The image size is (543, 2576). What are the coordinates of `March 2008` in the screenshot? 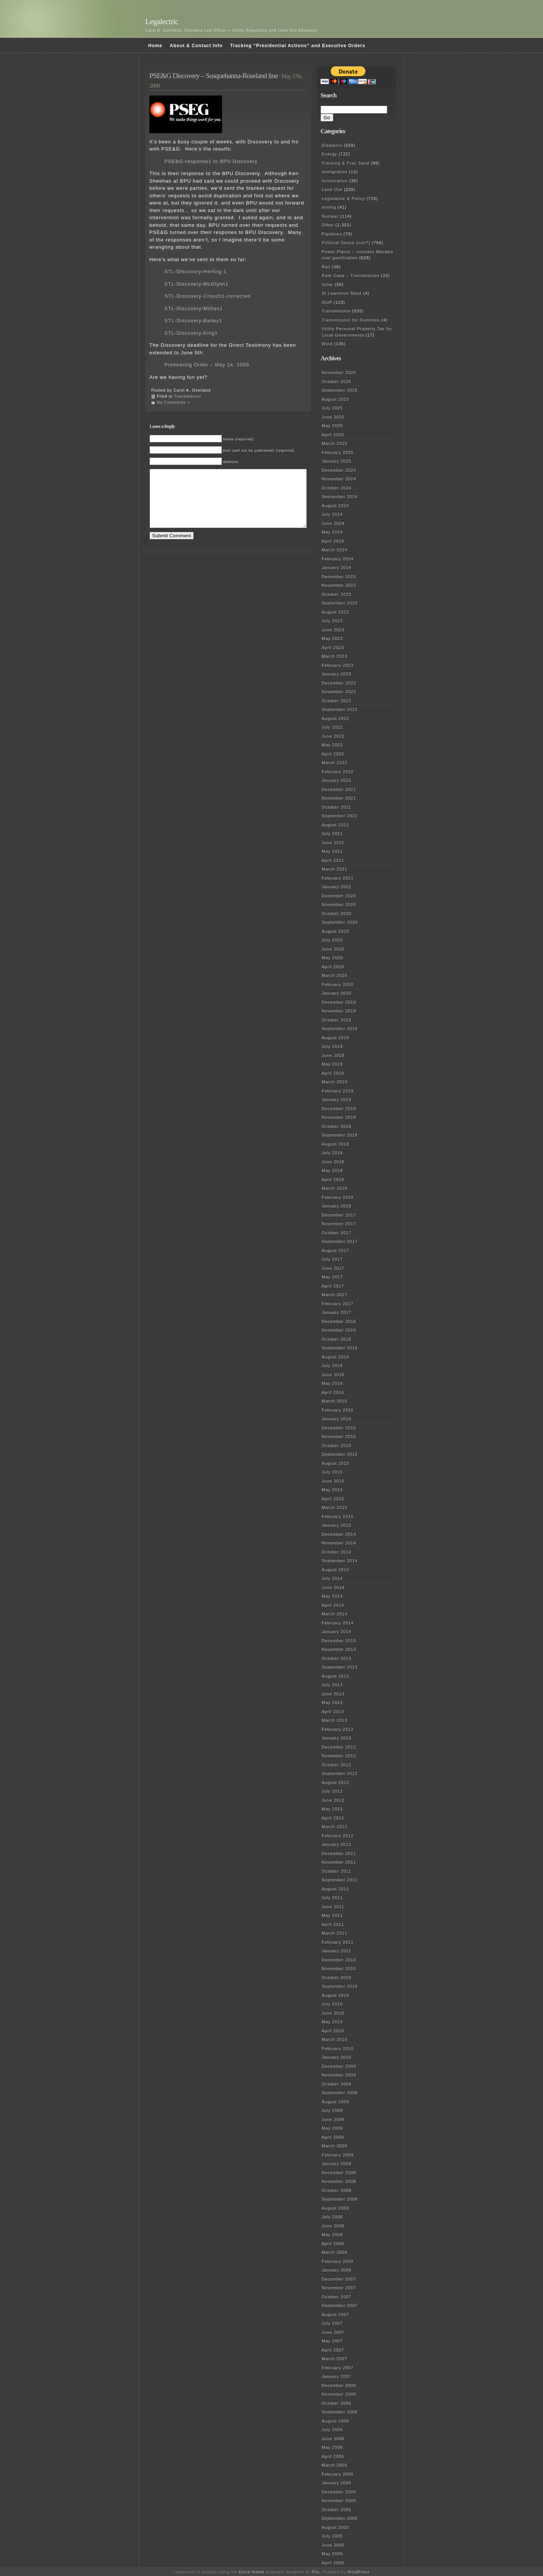 It's located at (334, 2252).